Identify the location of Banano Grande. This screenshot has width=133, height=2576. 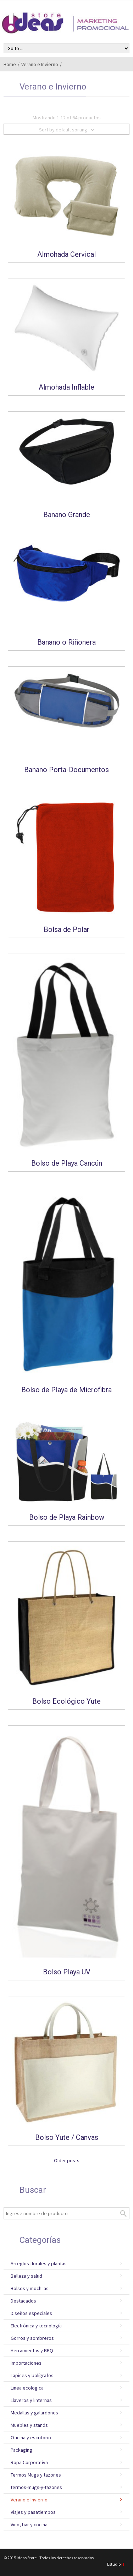
(66, 514).